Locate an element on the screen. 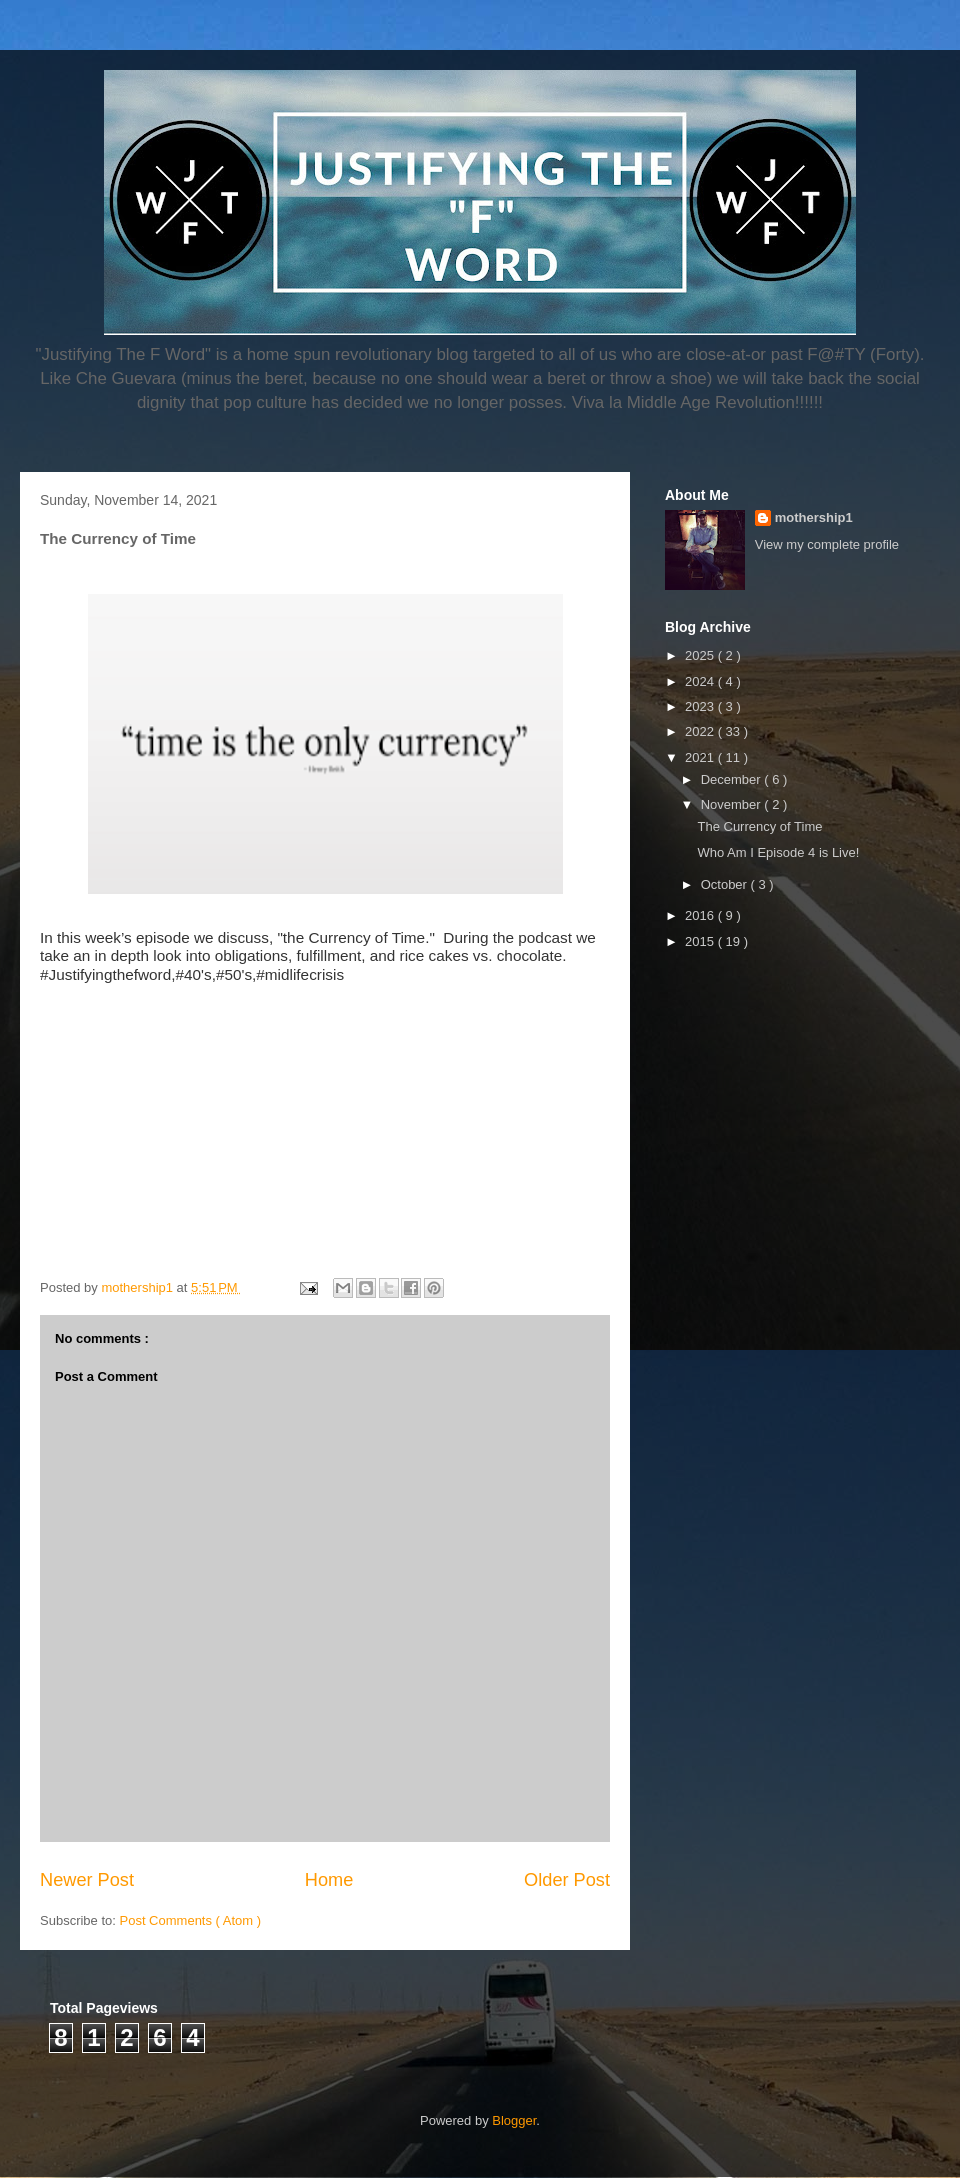 The image size is (960, 2178). 2022 is located at coordinates (701, 731).